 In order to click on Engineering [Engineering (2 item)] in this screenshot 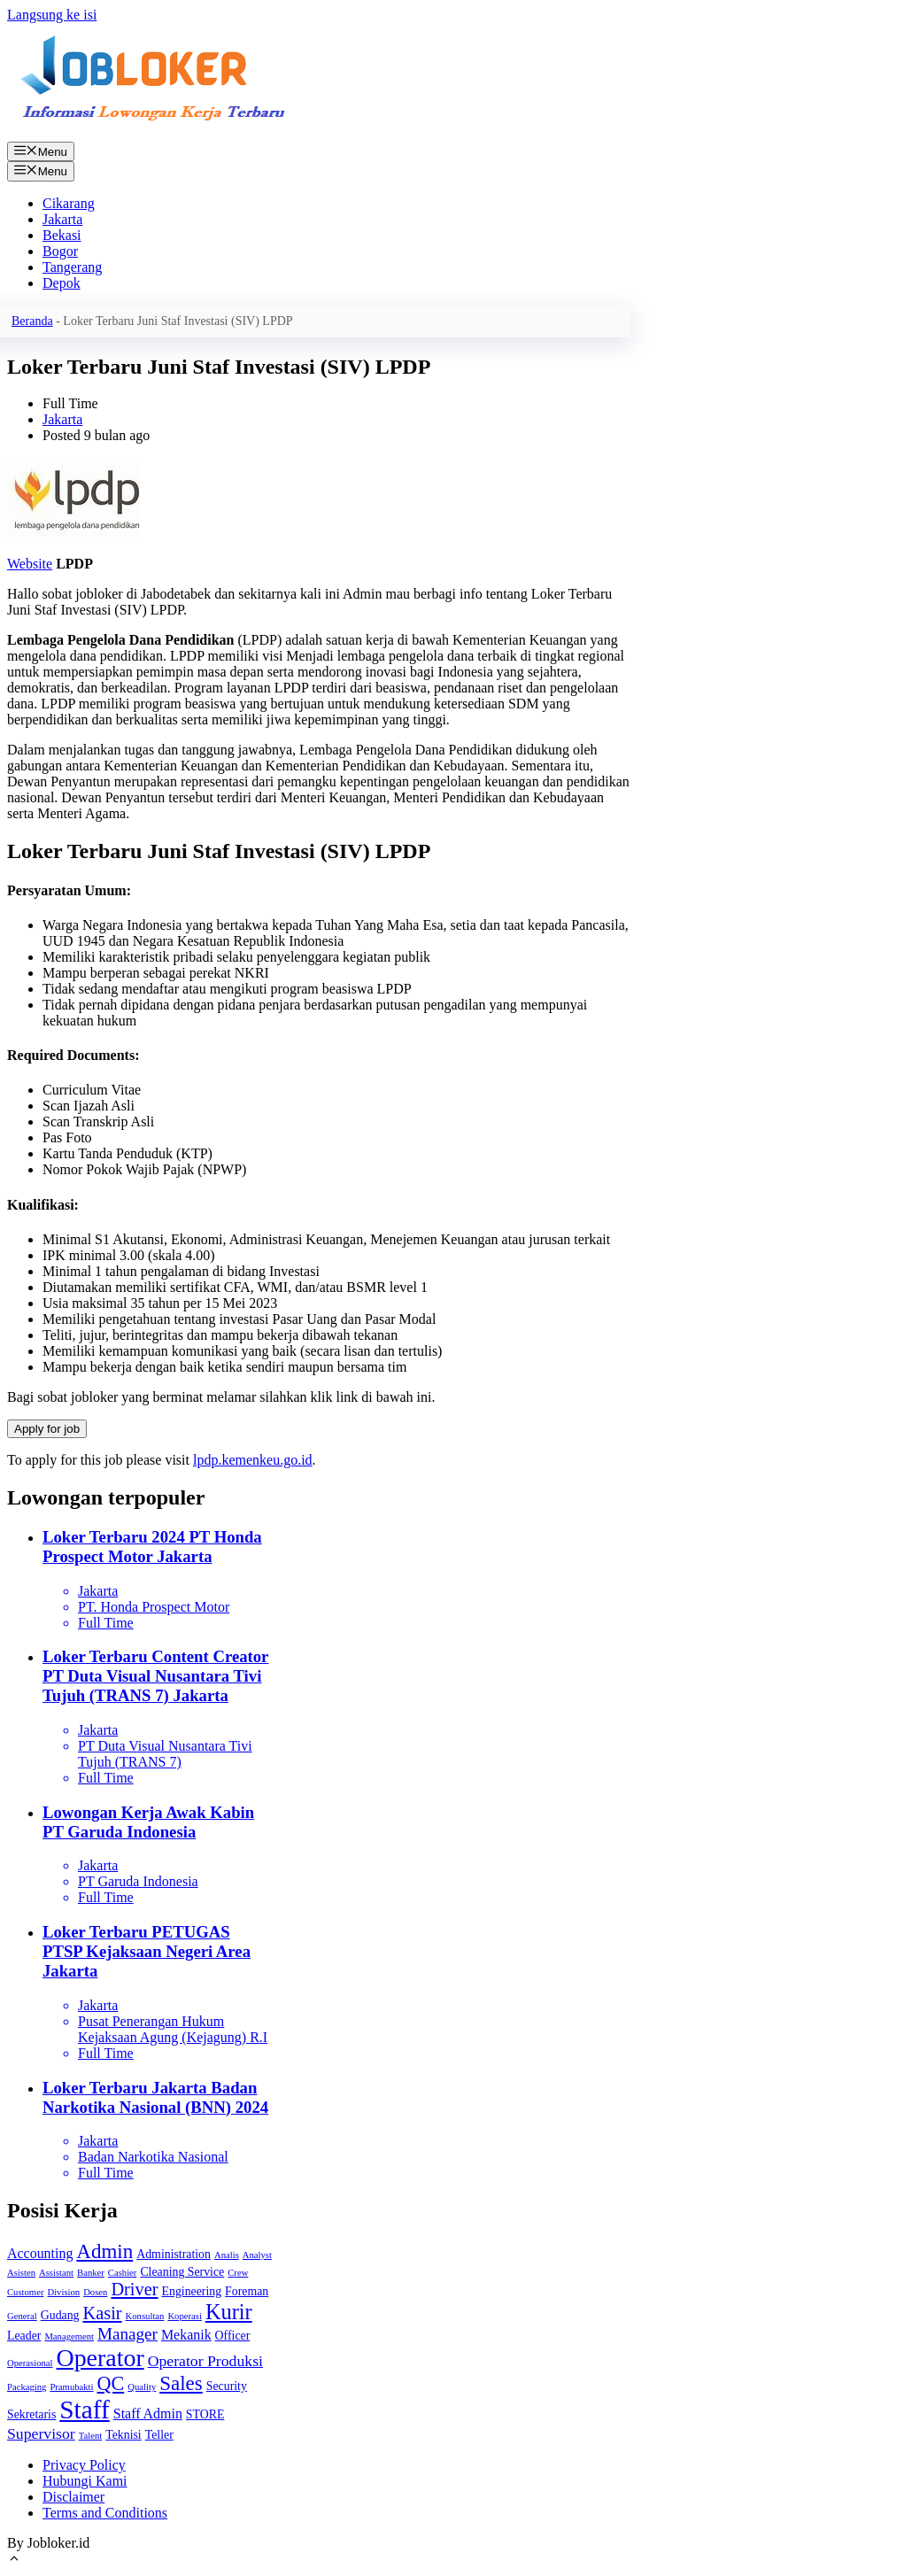, I will do `click(192, 2291)`.